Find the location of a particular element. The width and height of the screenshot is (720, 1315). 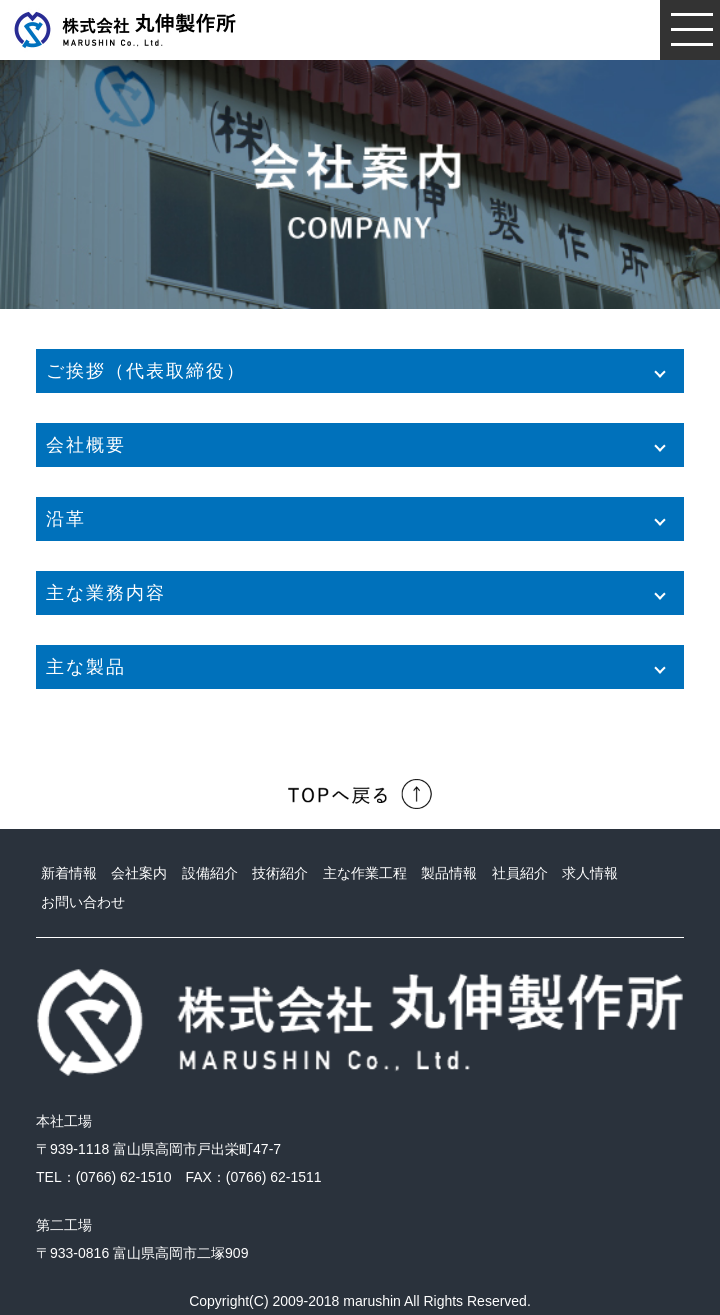

技術紹介 is located at coordinates (280, 873).